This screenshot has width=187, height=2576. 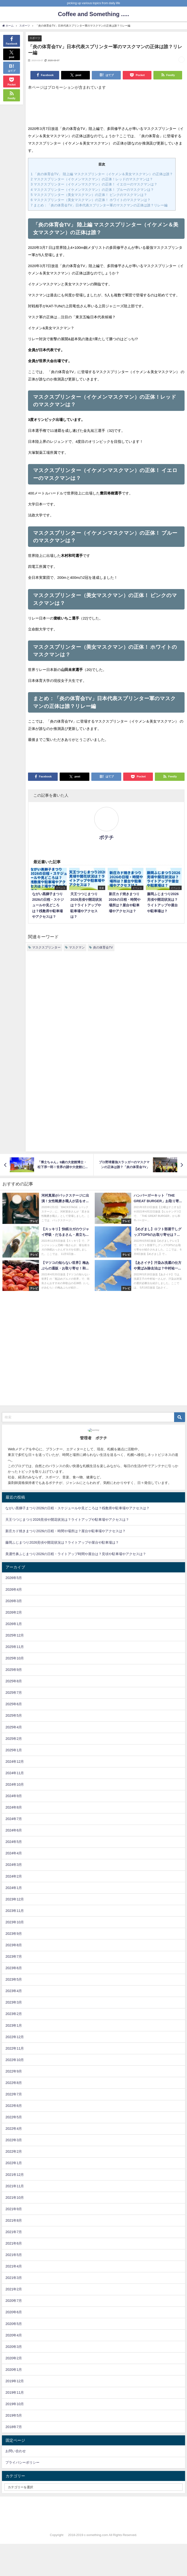 I want to click on 2024年6月, so click(x=13, y=1862).